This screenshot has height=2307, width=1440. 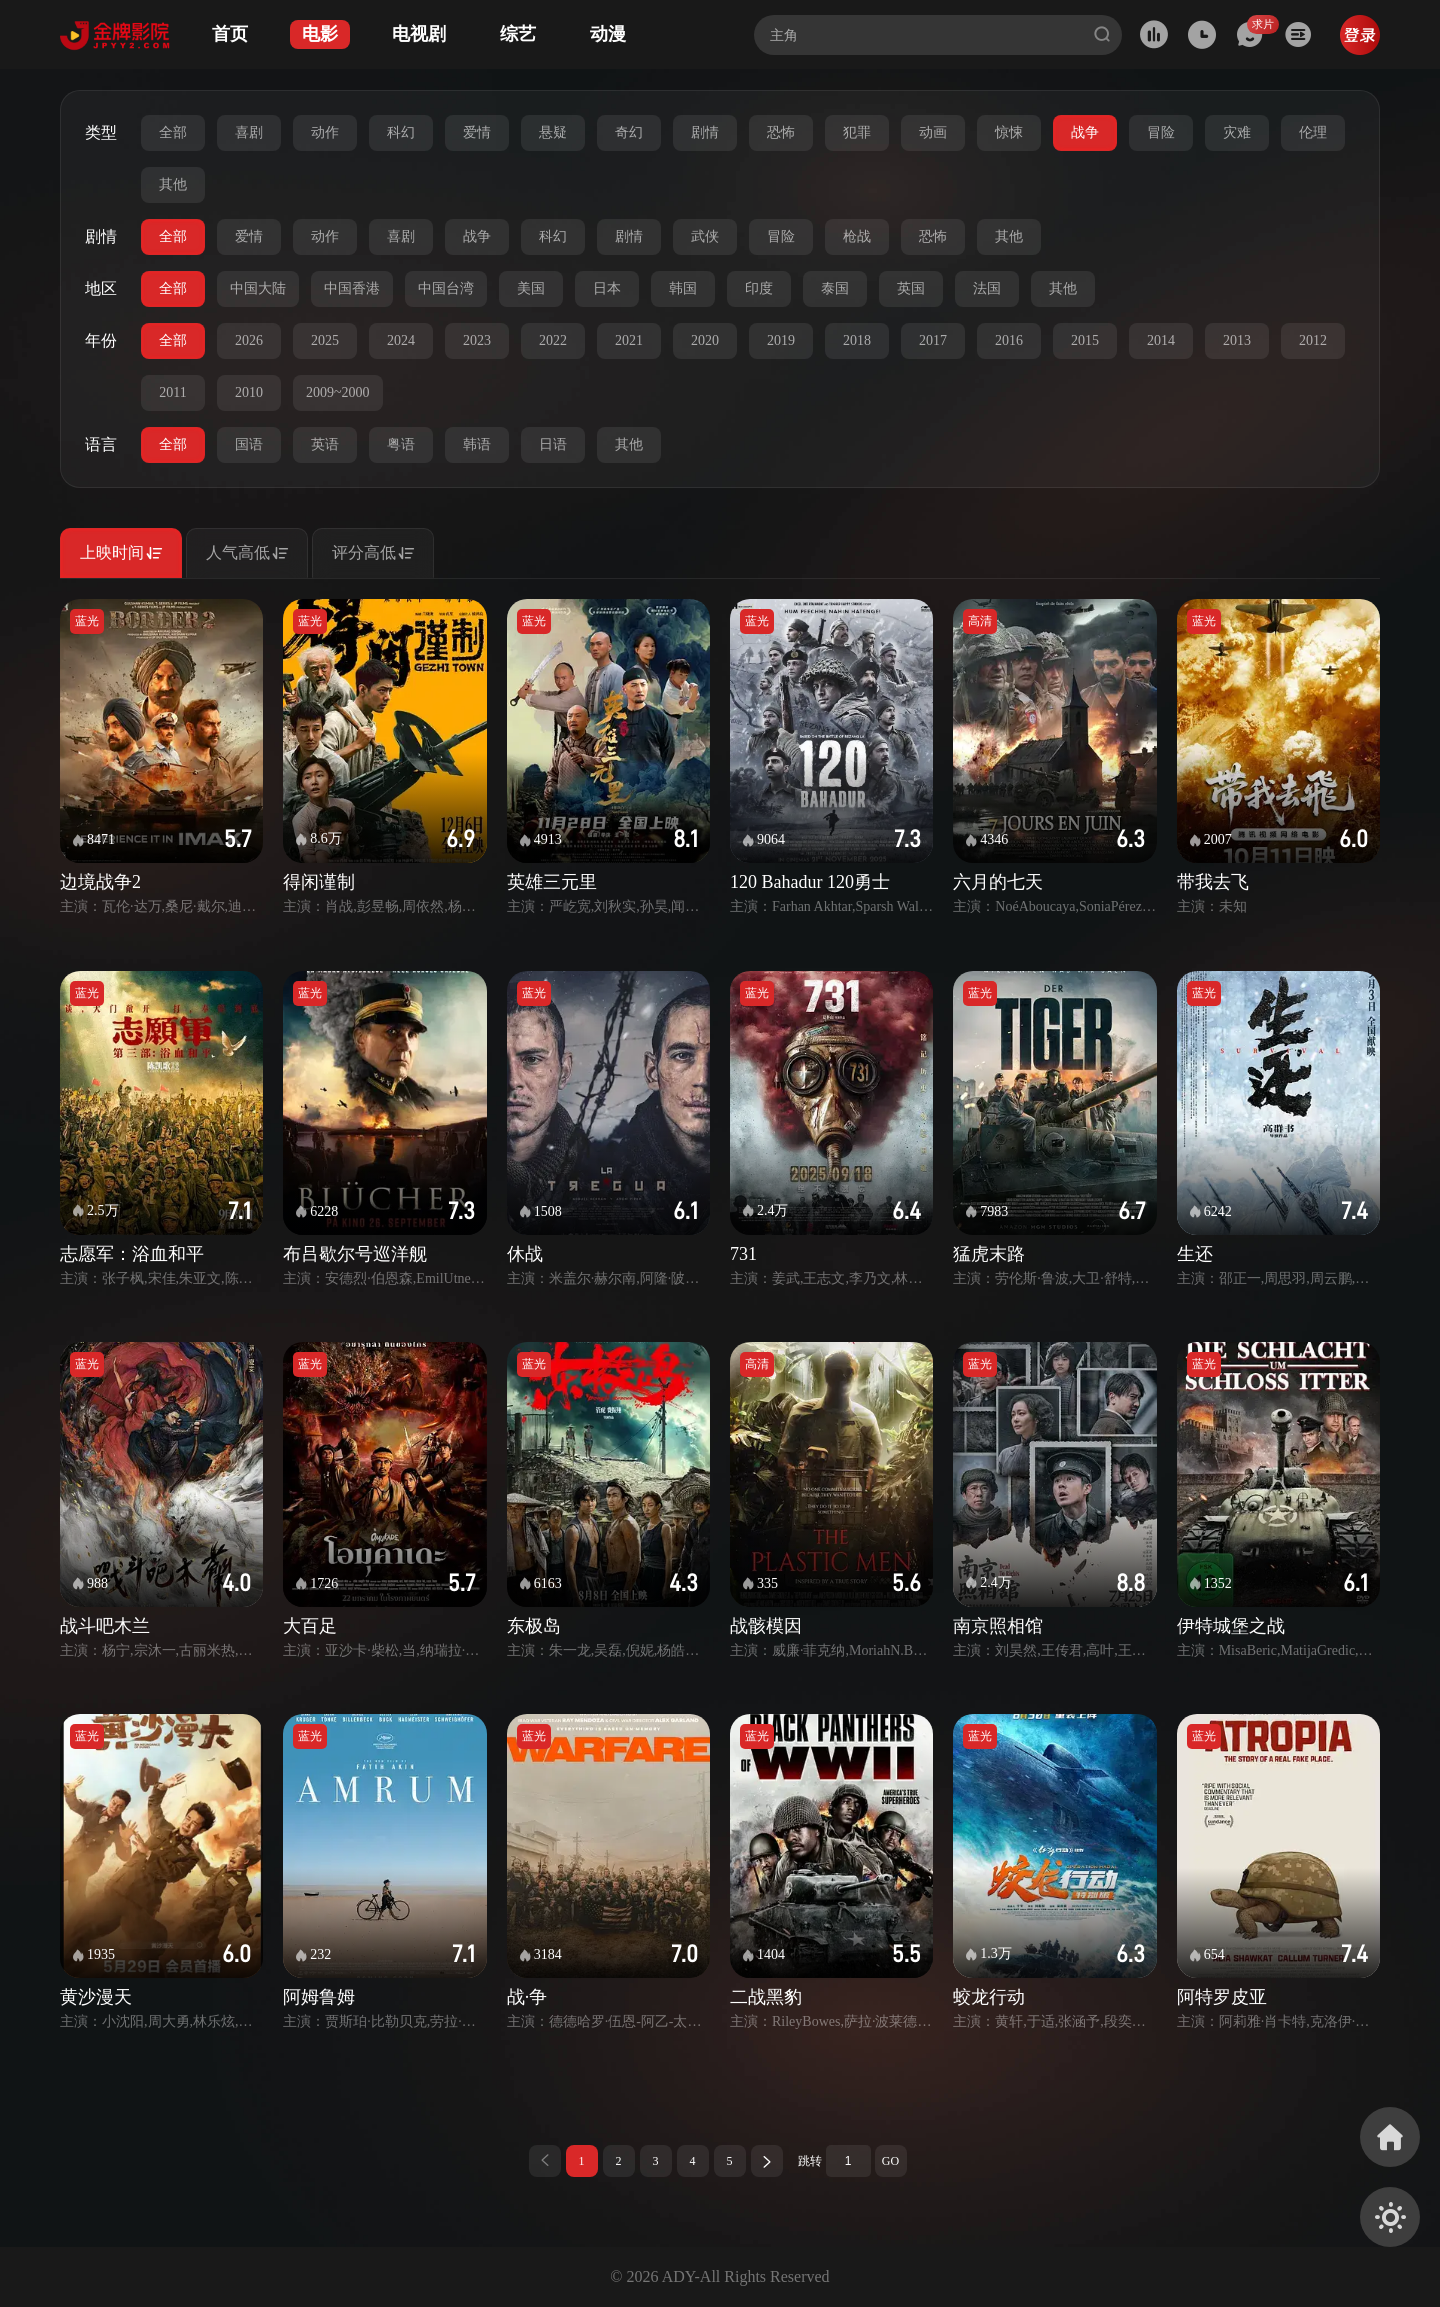 I want to click on 英语, so click(x=325, y=444).